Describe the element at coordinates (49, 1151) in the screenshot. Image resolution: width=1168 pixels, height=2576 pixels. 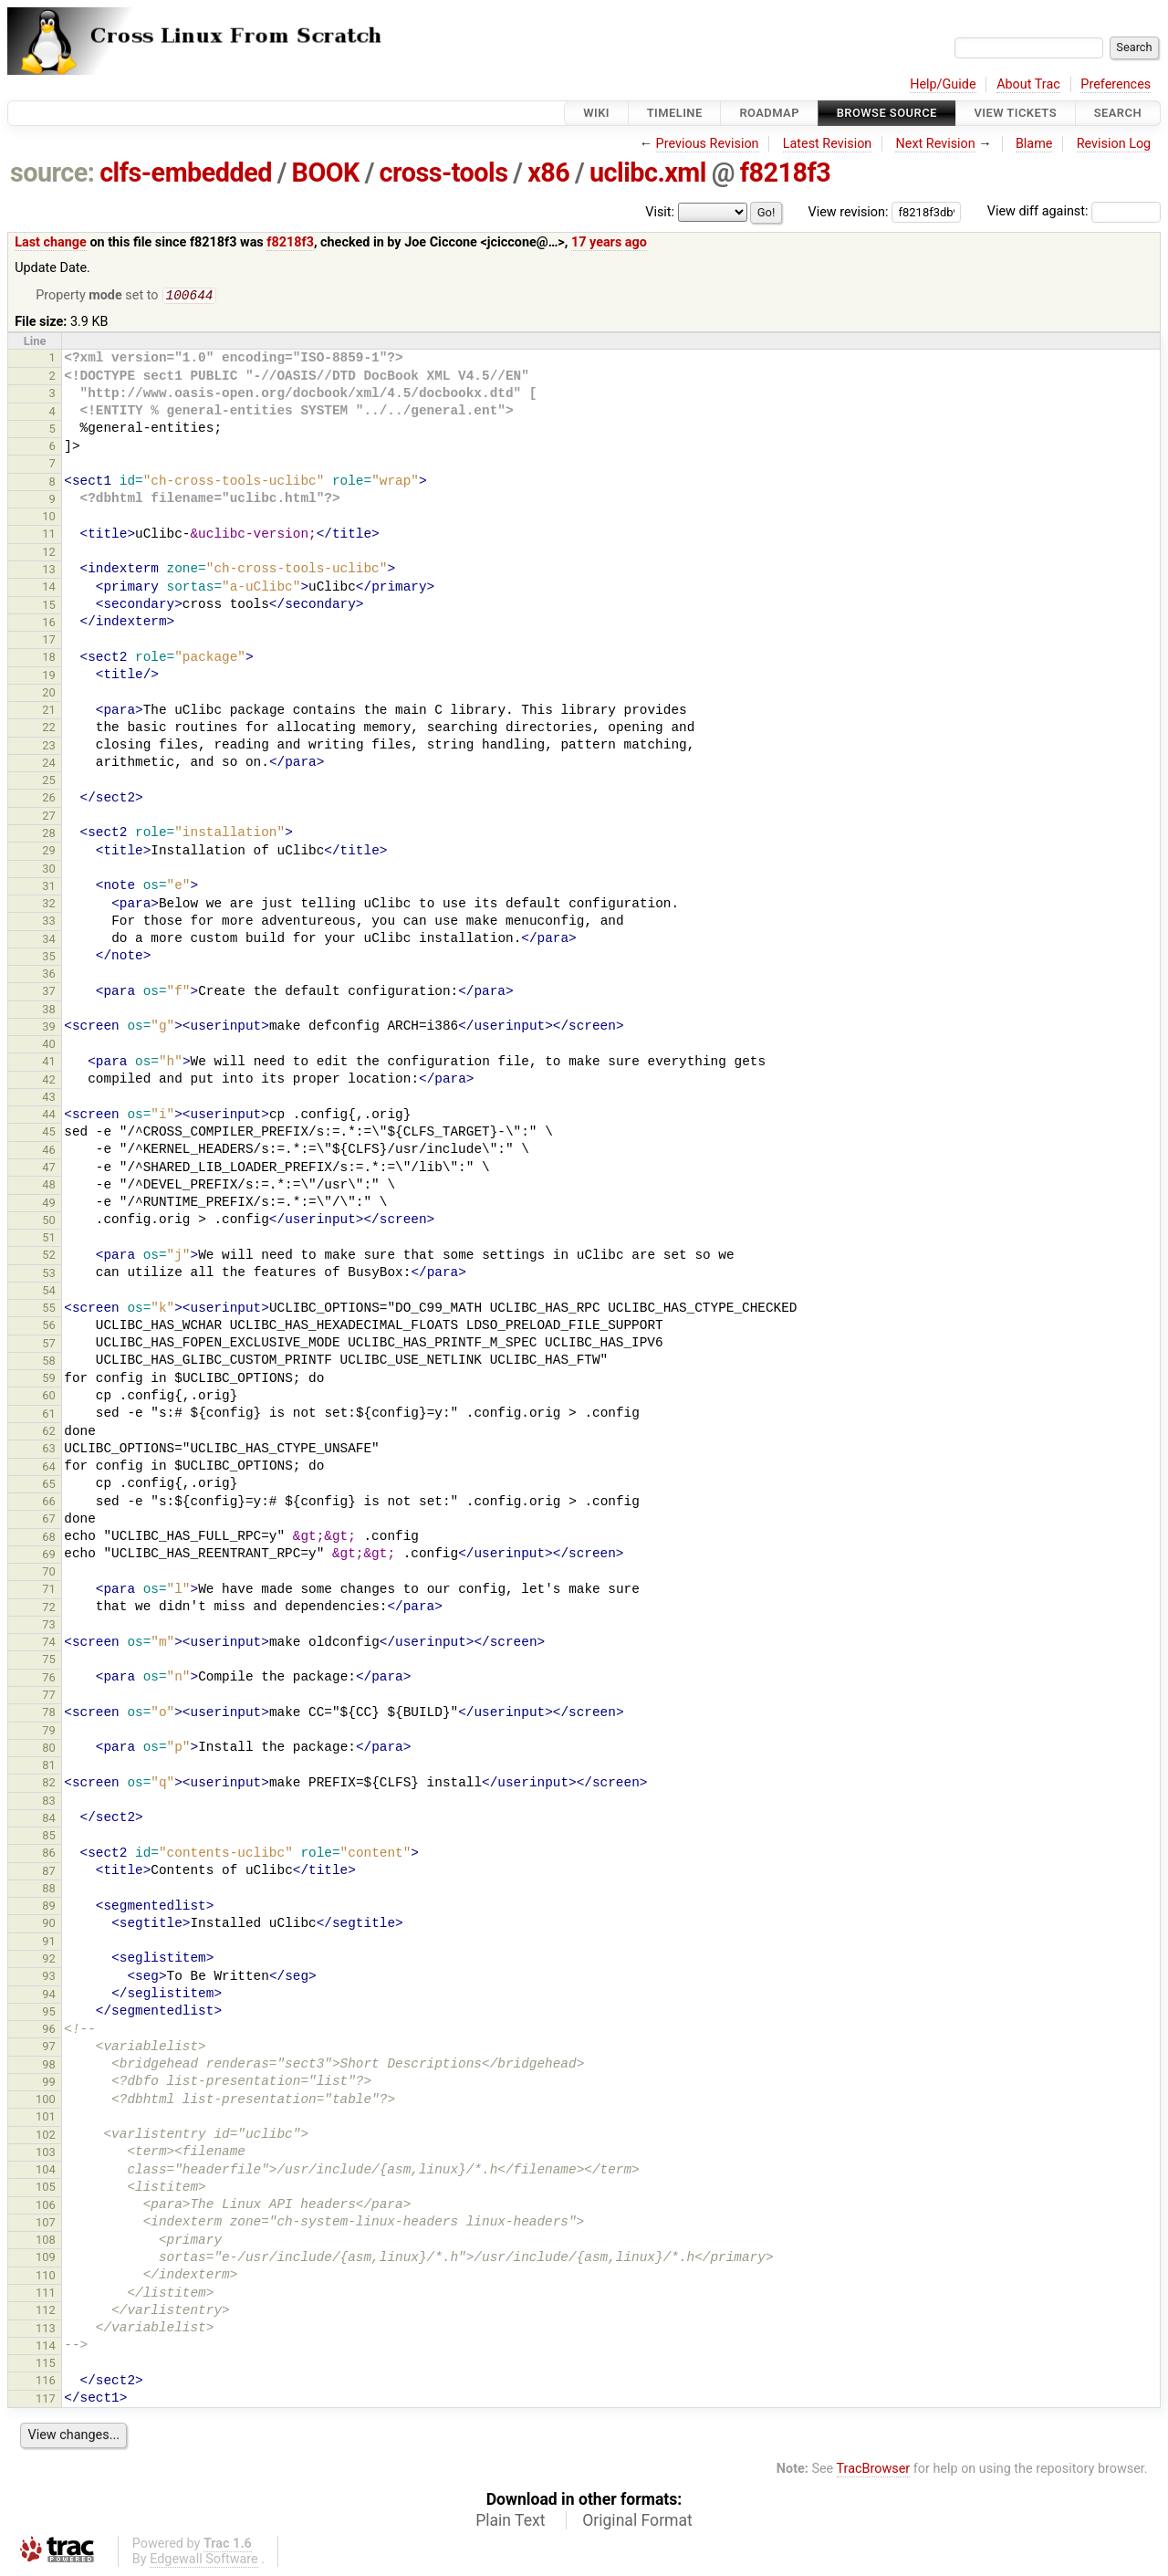
I see `46` at that location.